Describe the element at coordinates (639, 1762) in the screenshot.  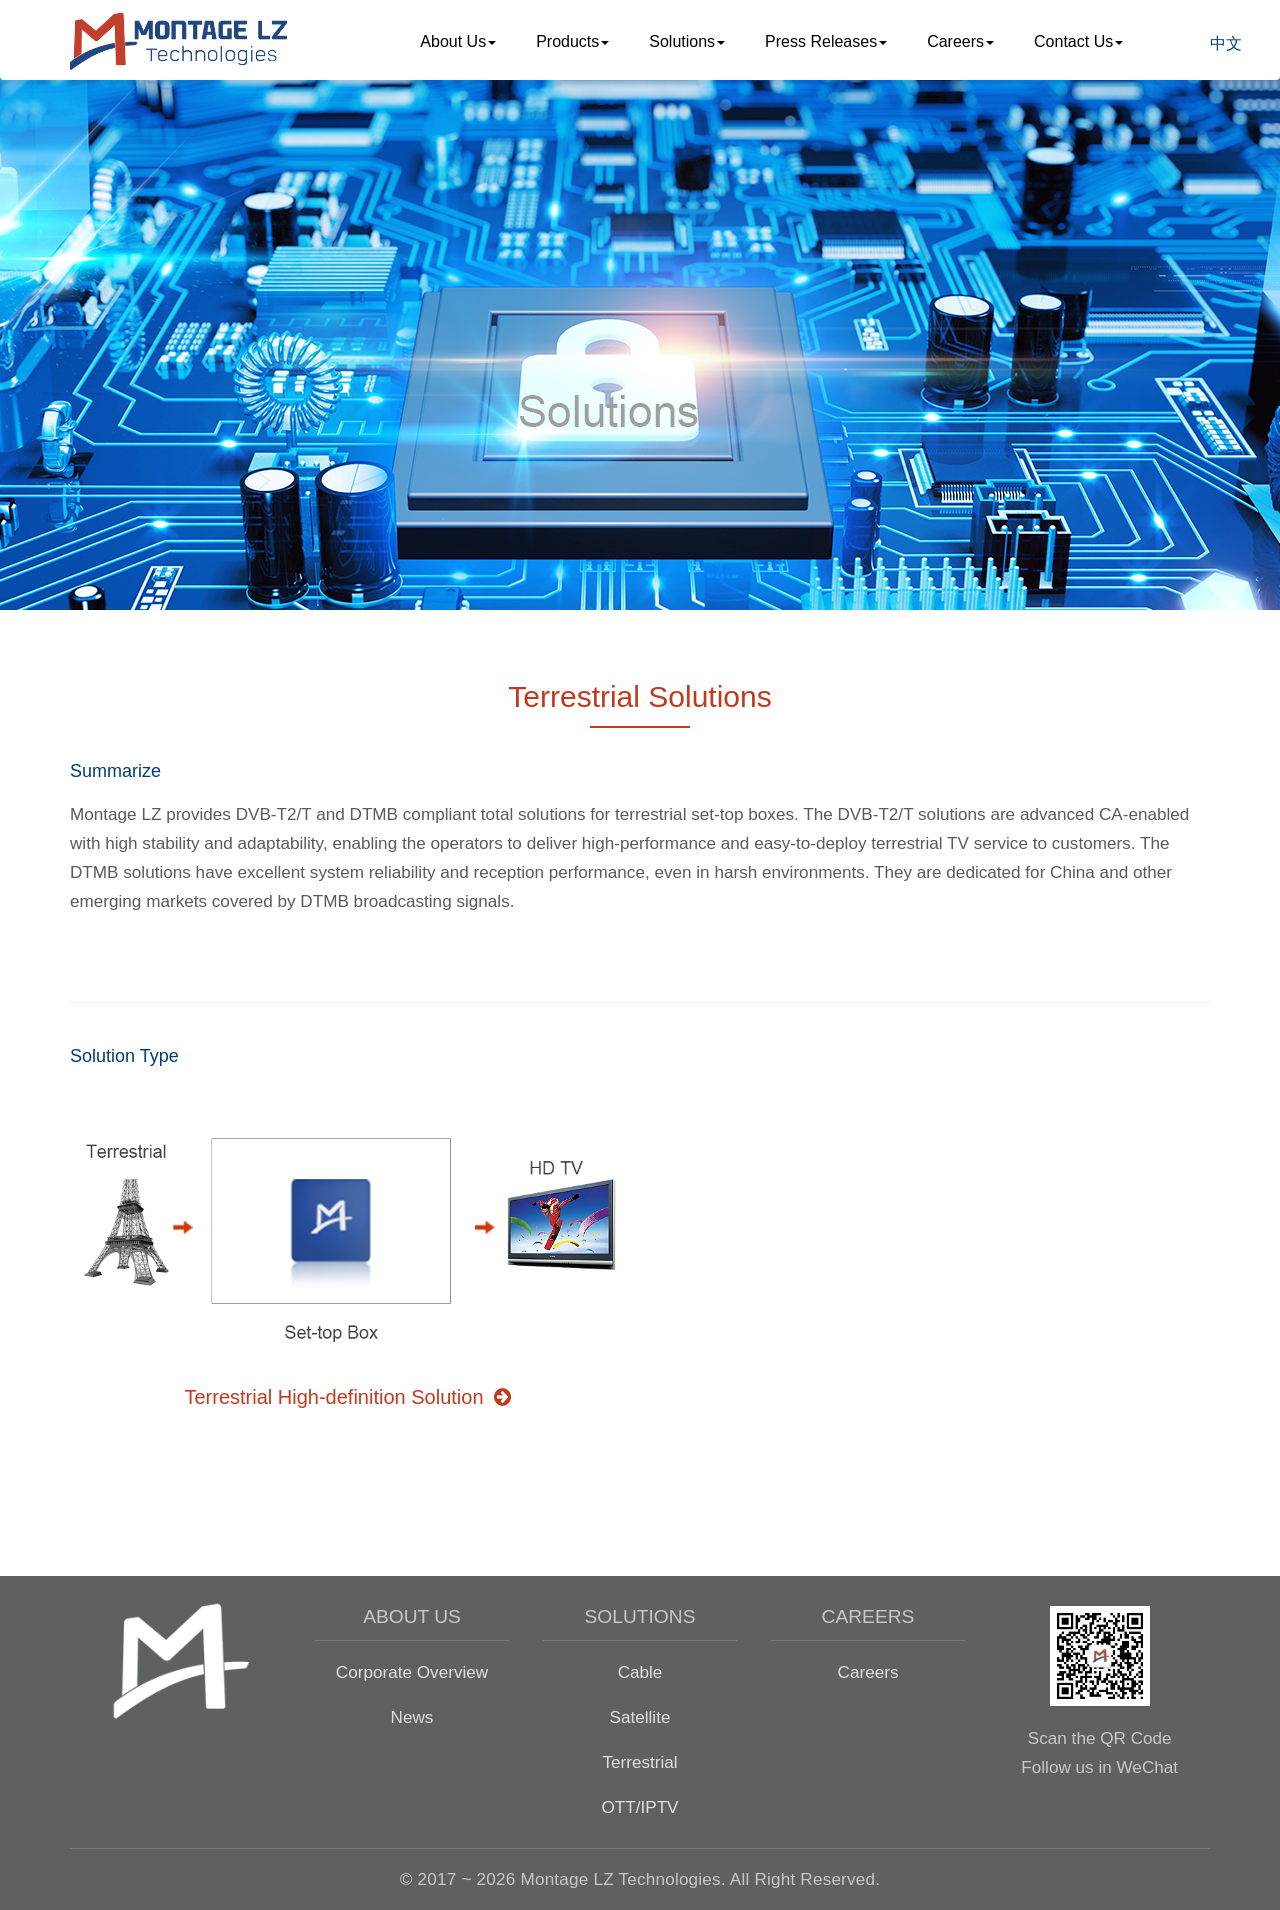
I see `Terrestrial` at that location.